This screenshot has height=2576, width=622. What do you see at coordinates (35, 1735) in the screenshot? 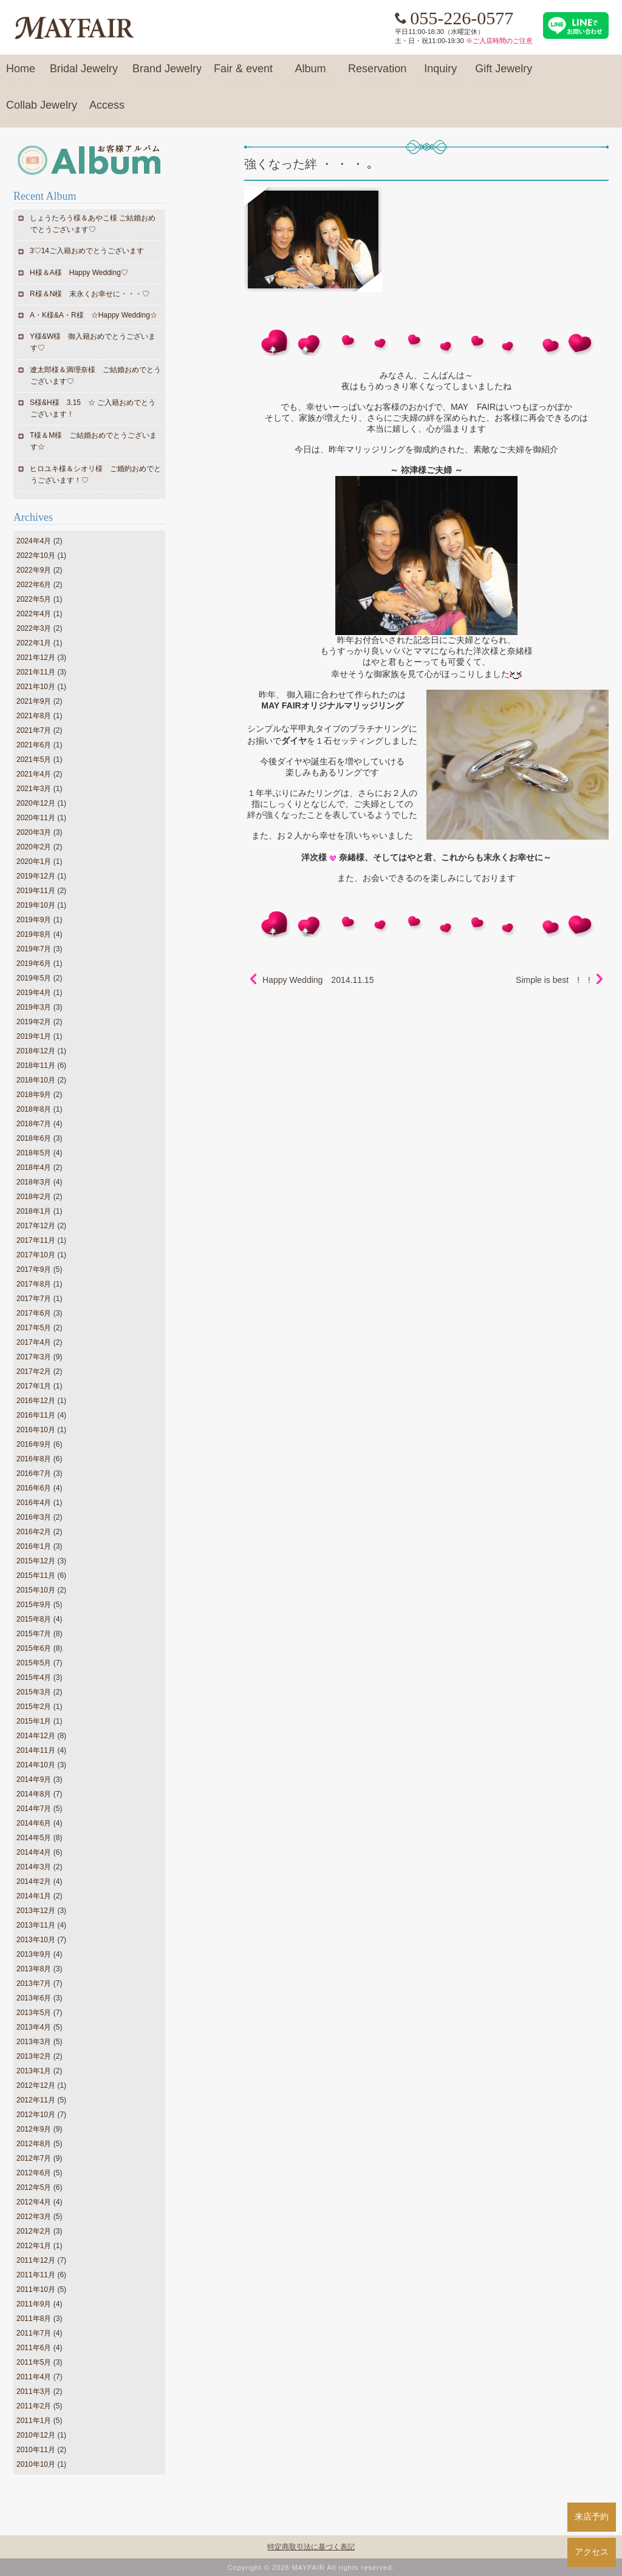
I see `2014年12月` at bounding box center [35, 1735].